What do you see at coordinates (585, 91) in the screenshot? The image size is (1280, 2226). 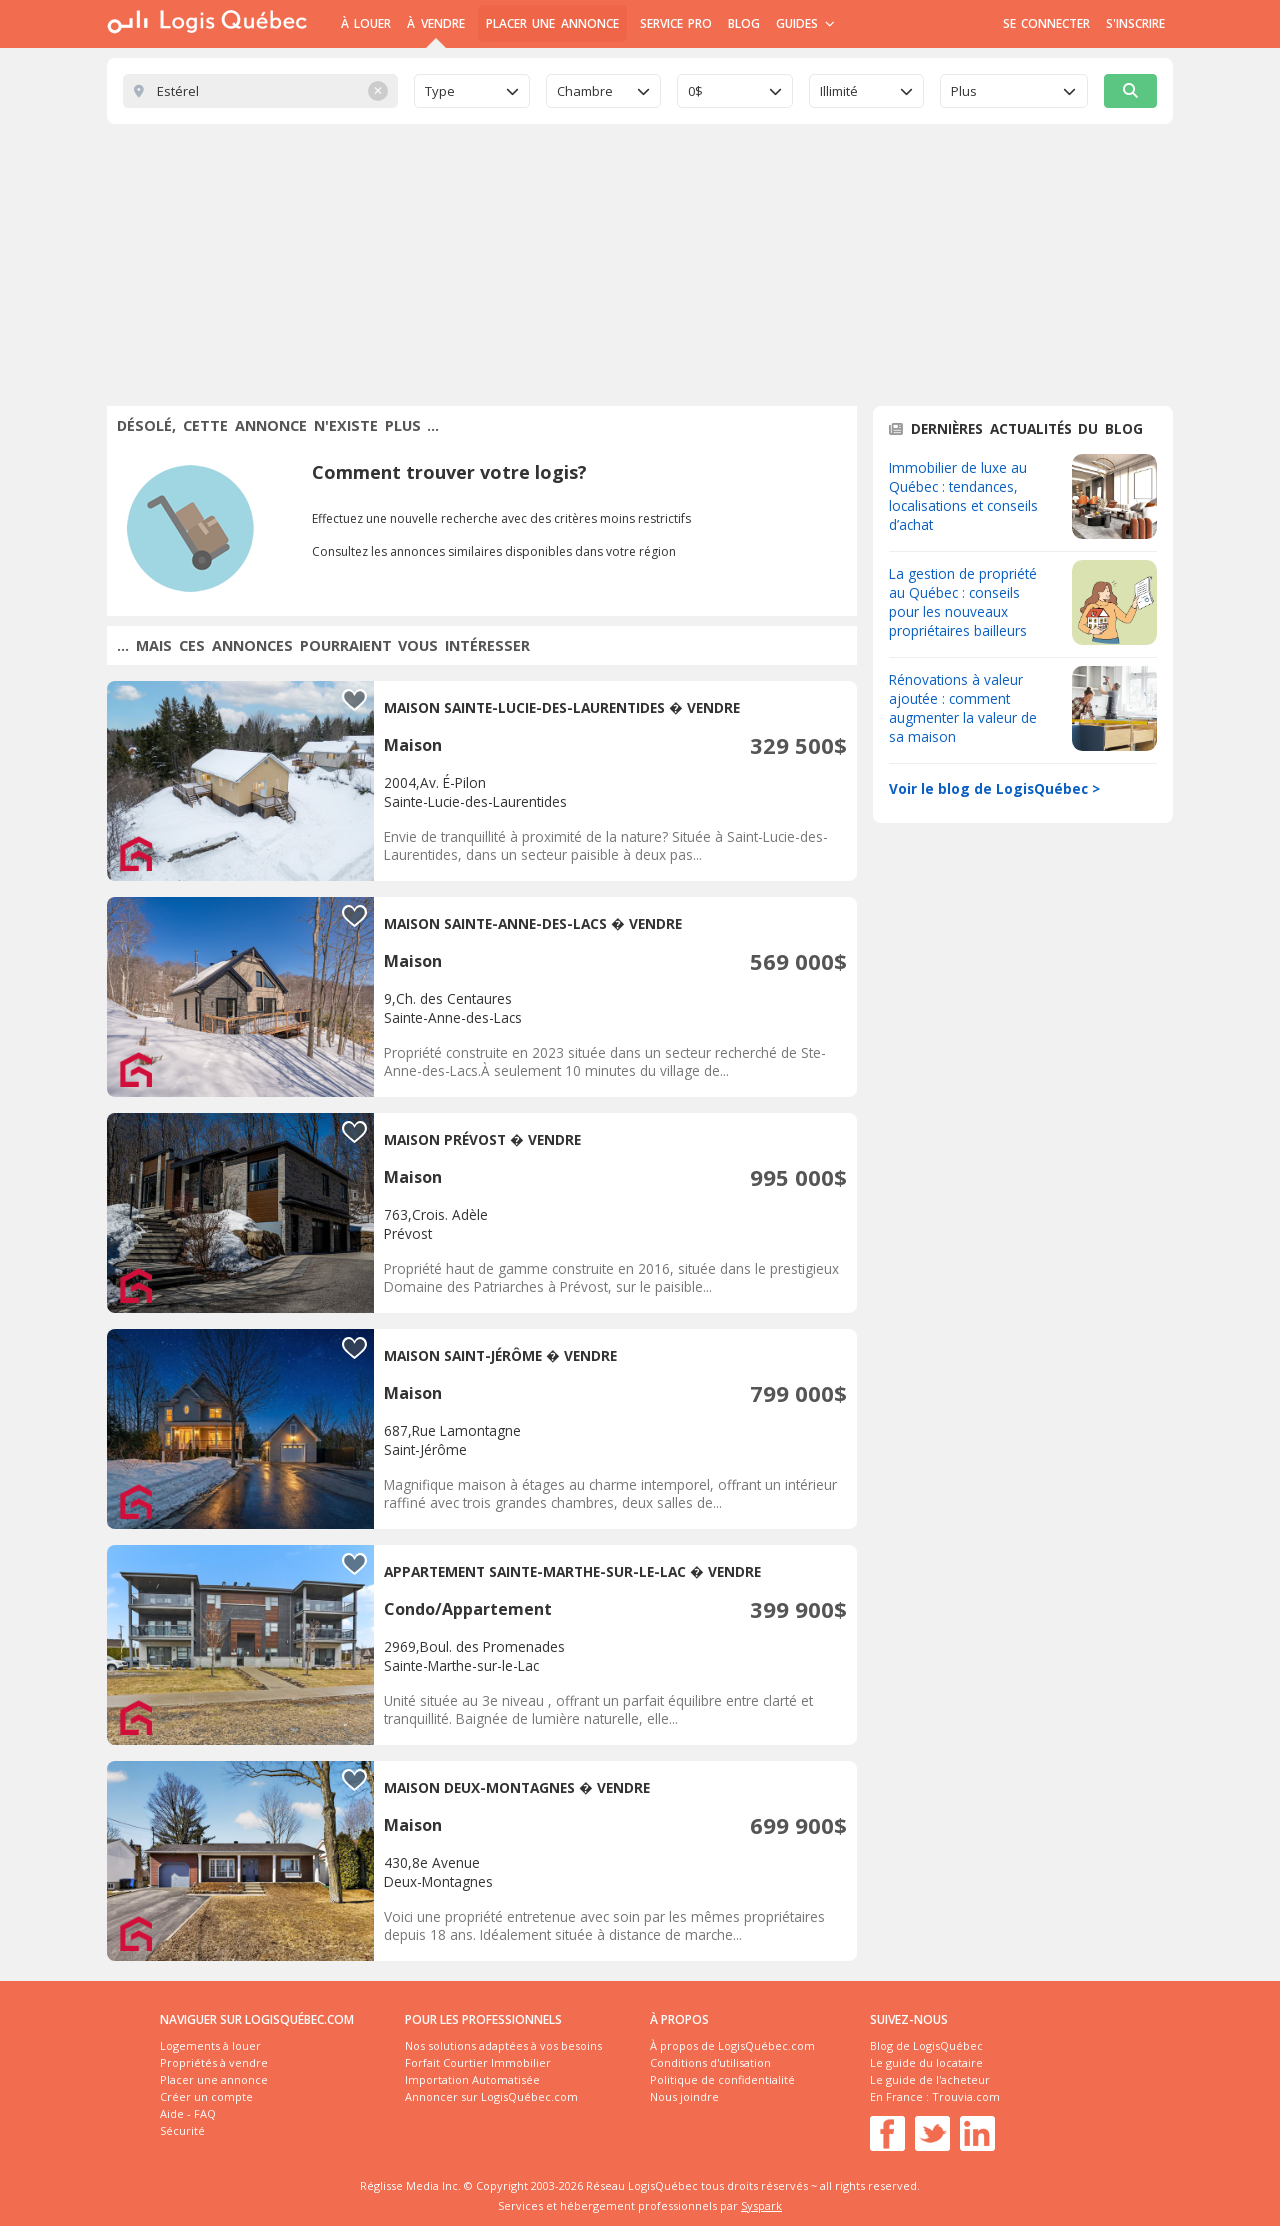 I see `Chambre [textbox]` at bounding box center [585, 91].